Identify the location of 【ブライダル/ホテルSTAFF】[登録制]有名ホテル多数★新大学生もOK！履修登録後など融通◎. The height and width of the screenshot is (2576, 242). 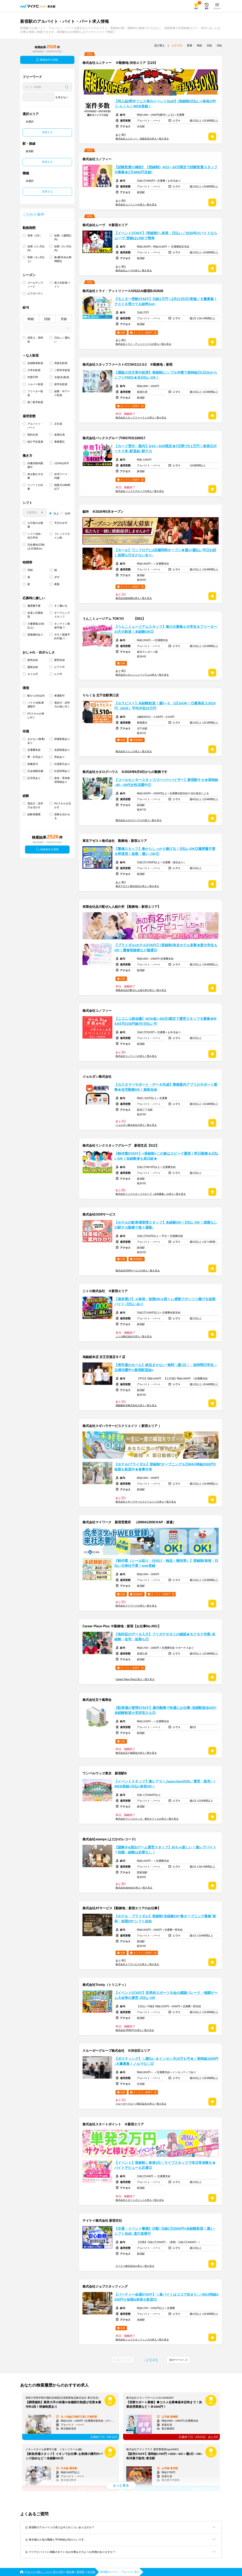
(165, 947).